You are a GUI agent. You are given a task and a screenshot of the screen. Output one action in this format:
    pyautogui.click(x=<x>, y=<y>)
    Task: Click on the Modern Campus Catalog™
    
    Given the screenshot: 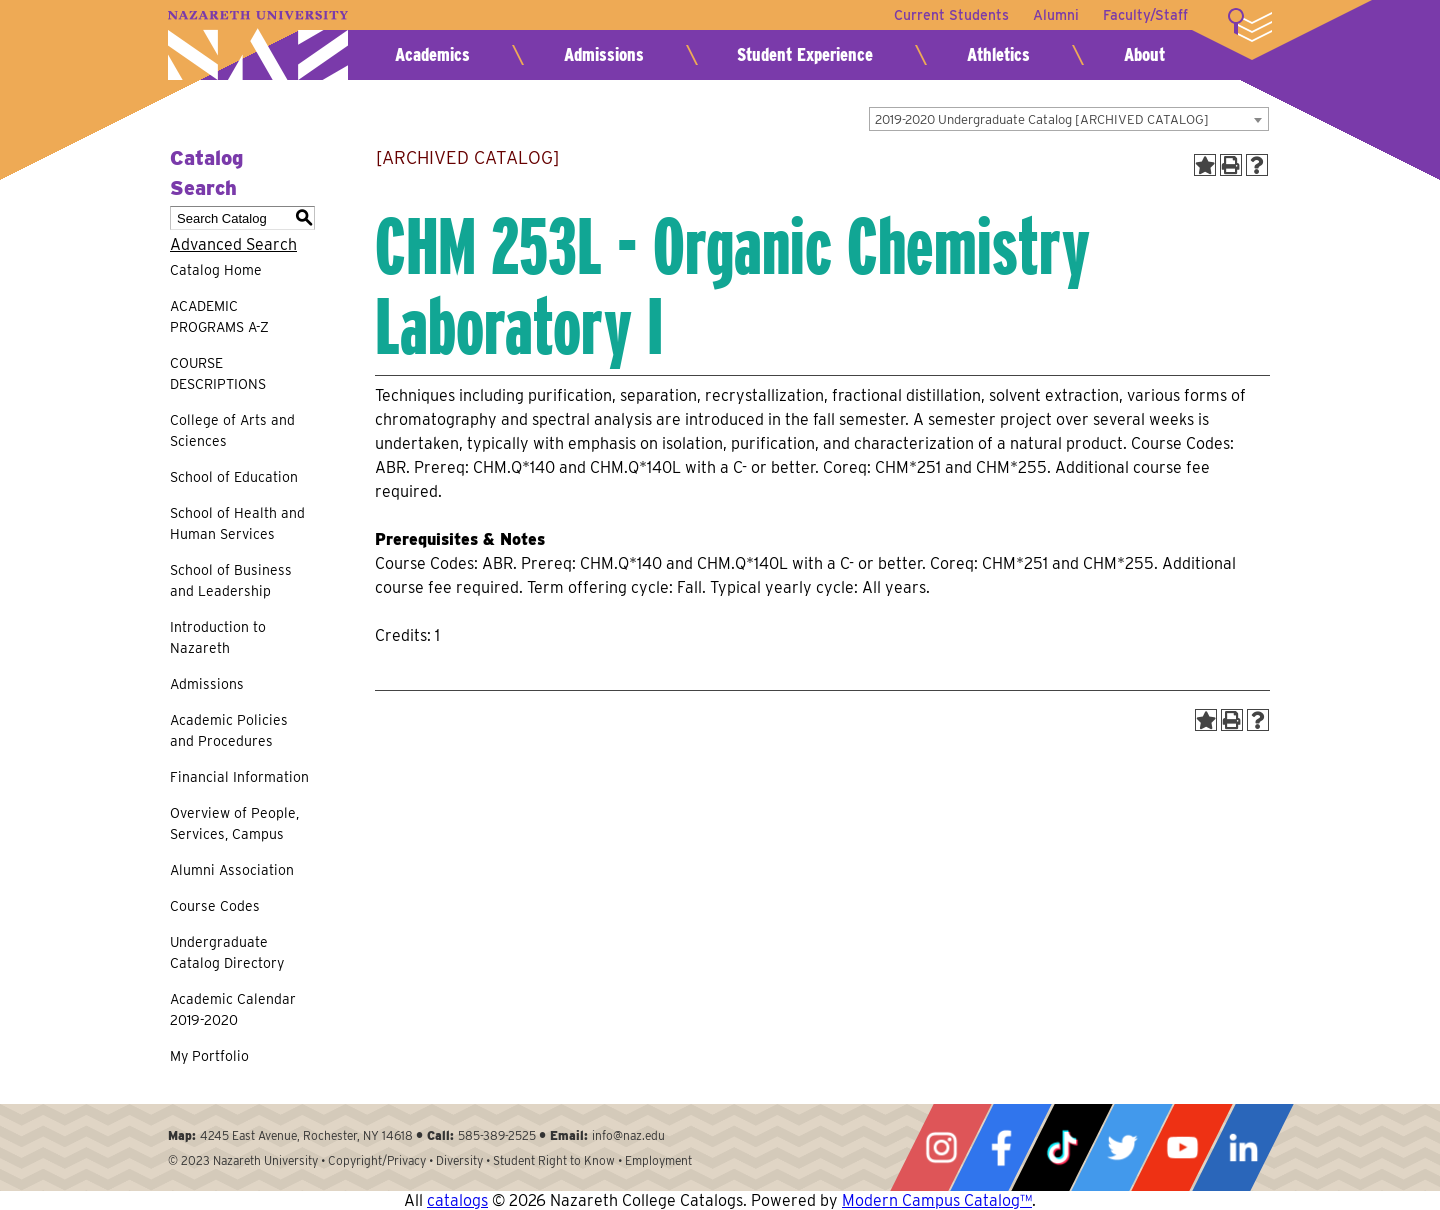 What is the action you would take?
    pyautogui.click(x=937, y=1200)
    